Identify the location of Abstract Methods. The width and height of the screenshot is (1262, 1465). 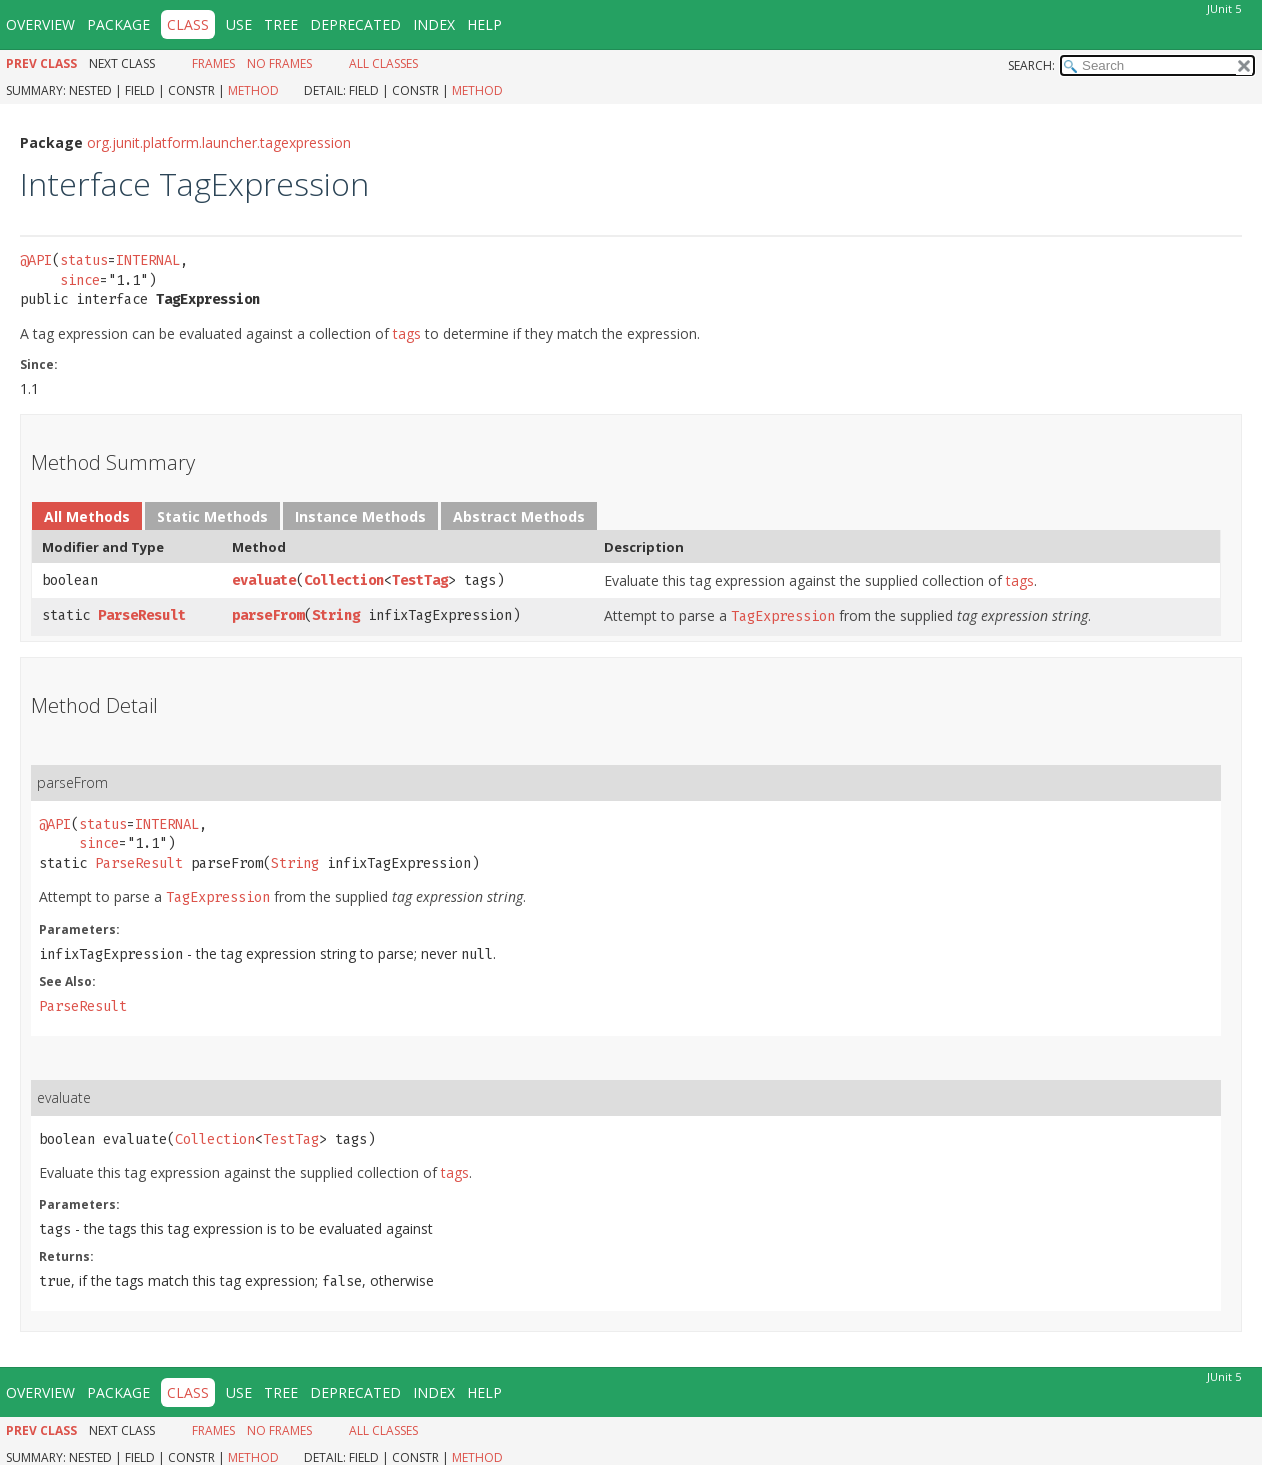
(519, 516).